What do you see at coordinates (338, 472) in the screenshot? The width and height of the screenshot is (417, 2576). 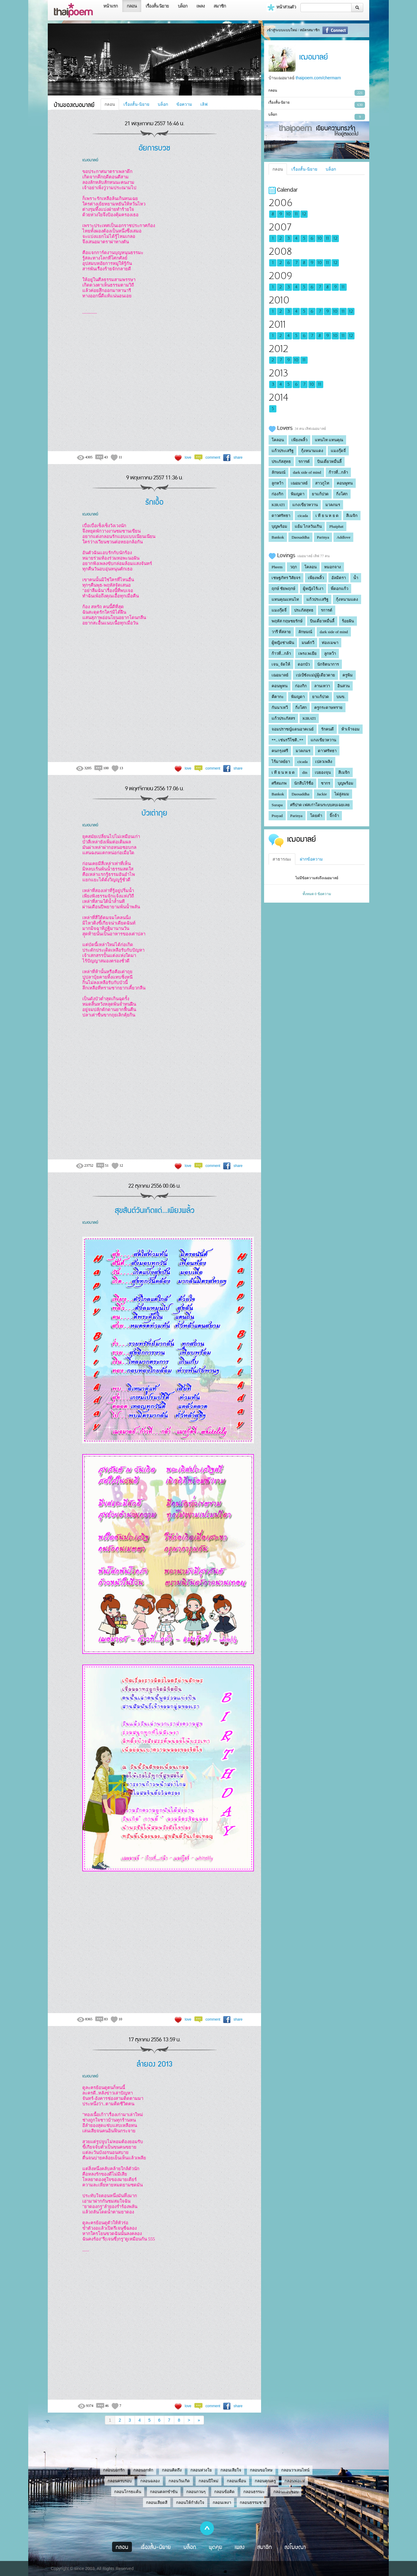 I see `ก้าวที่...กล้า` at bounding box center [338, 472].